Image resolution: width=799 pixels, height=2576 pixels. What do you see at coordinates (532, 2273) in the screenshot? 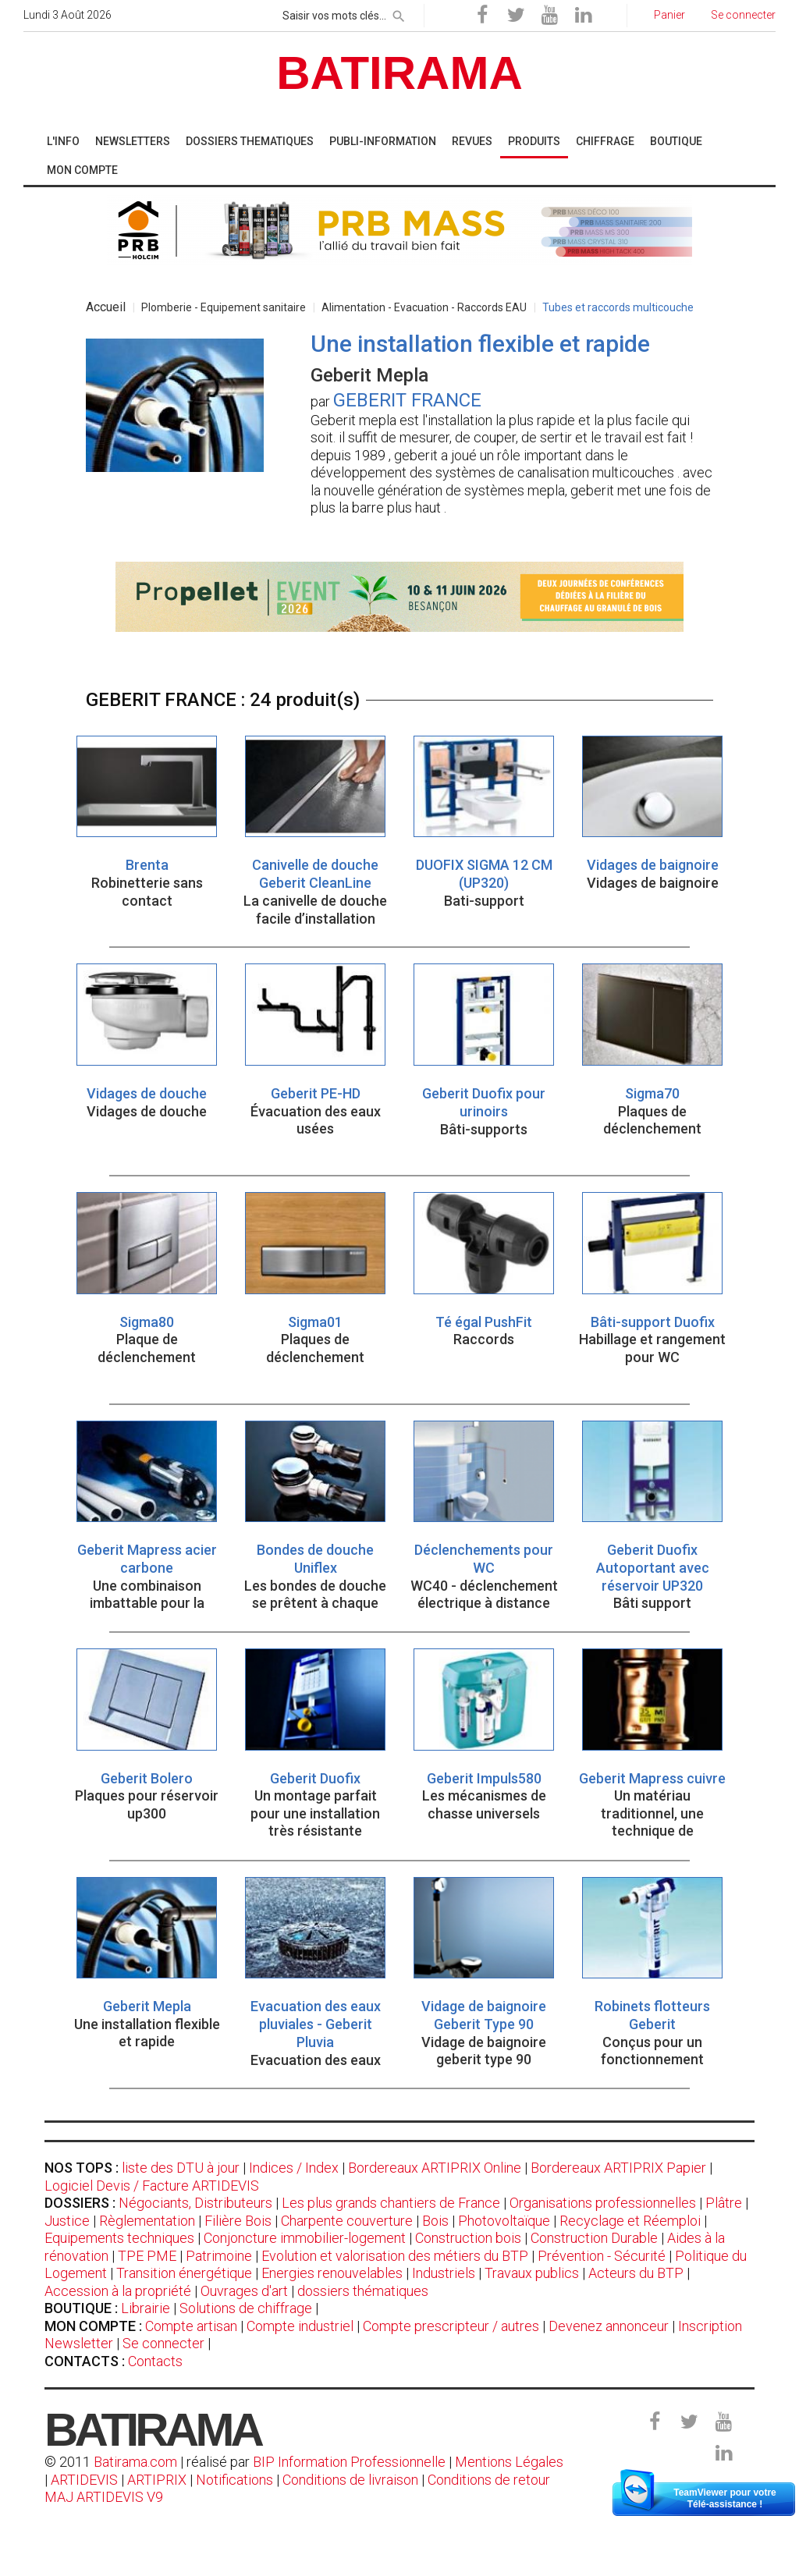
I see `Travaux publics` at bounding box center [532, 2273].